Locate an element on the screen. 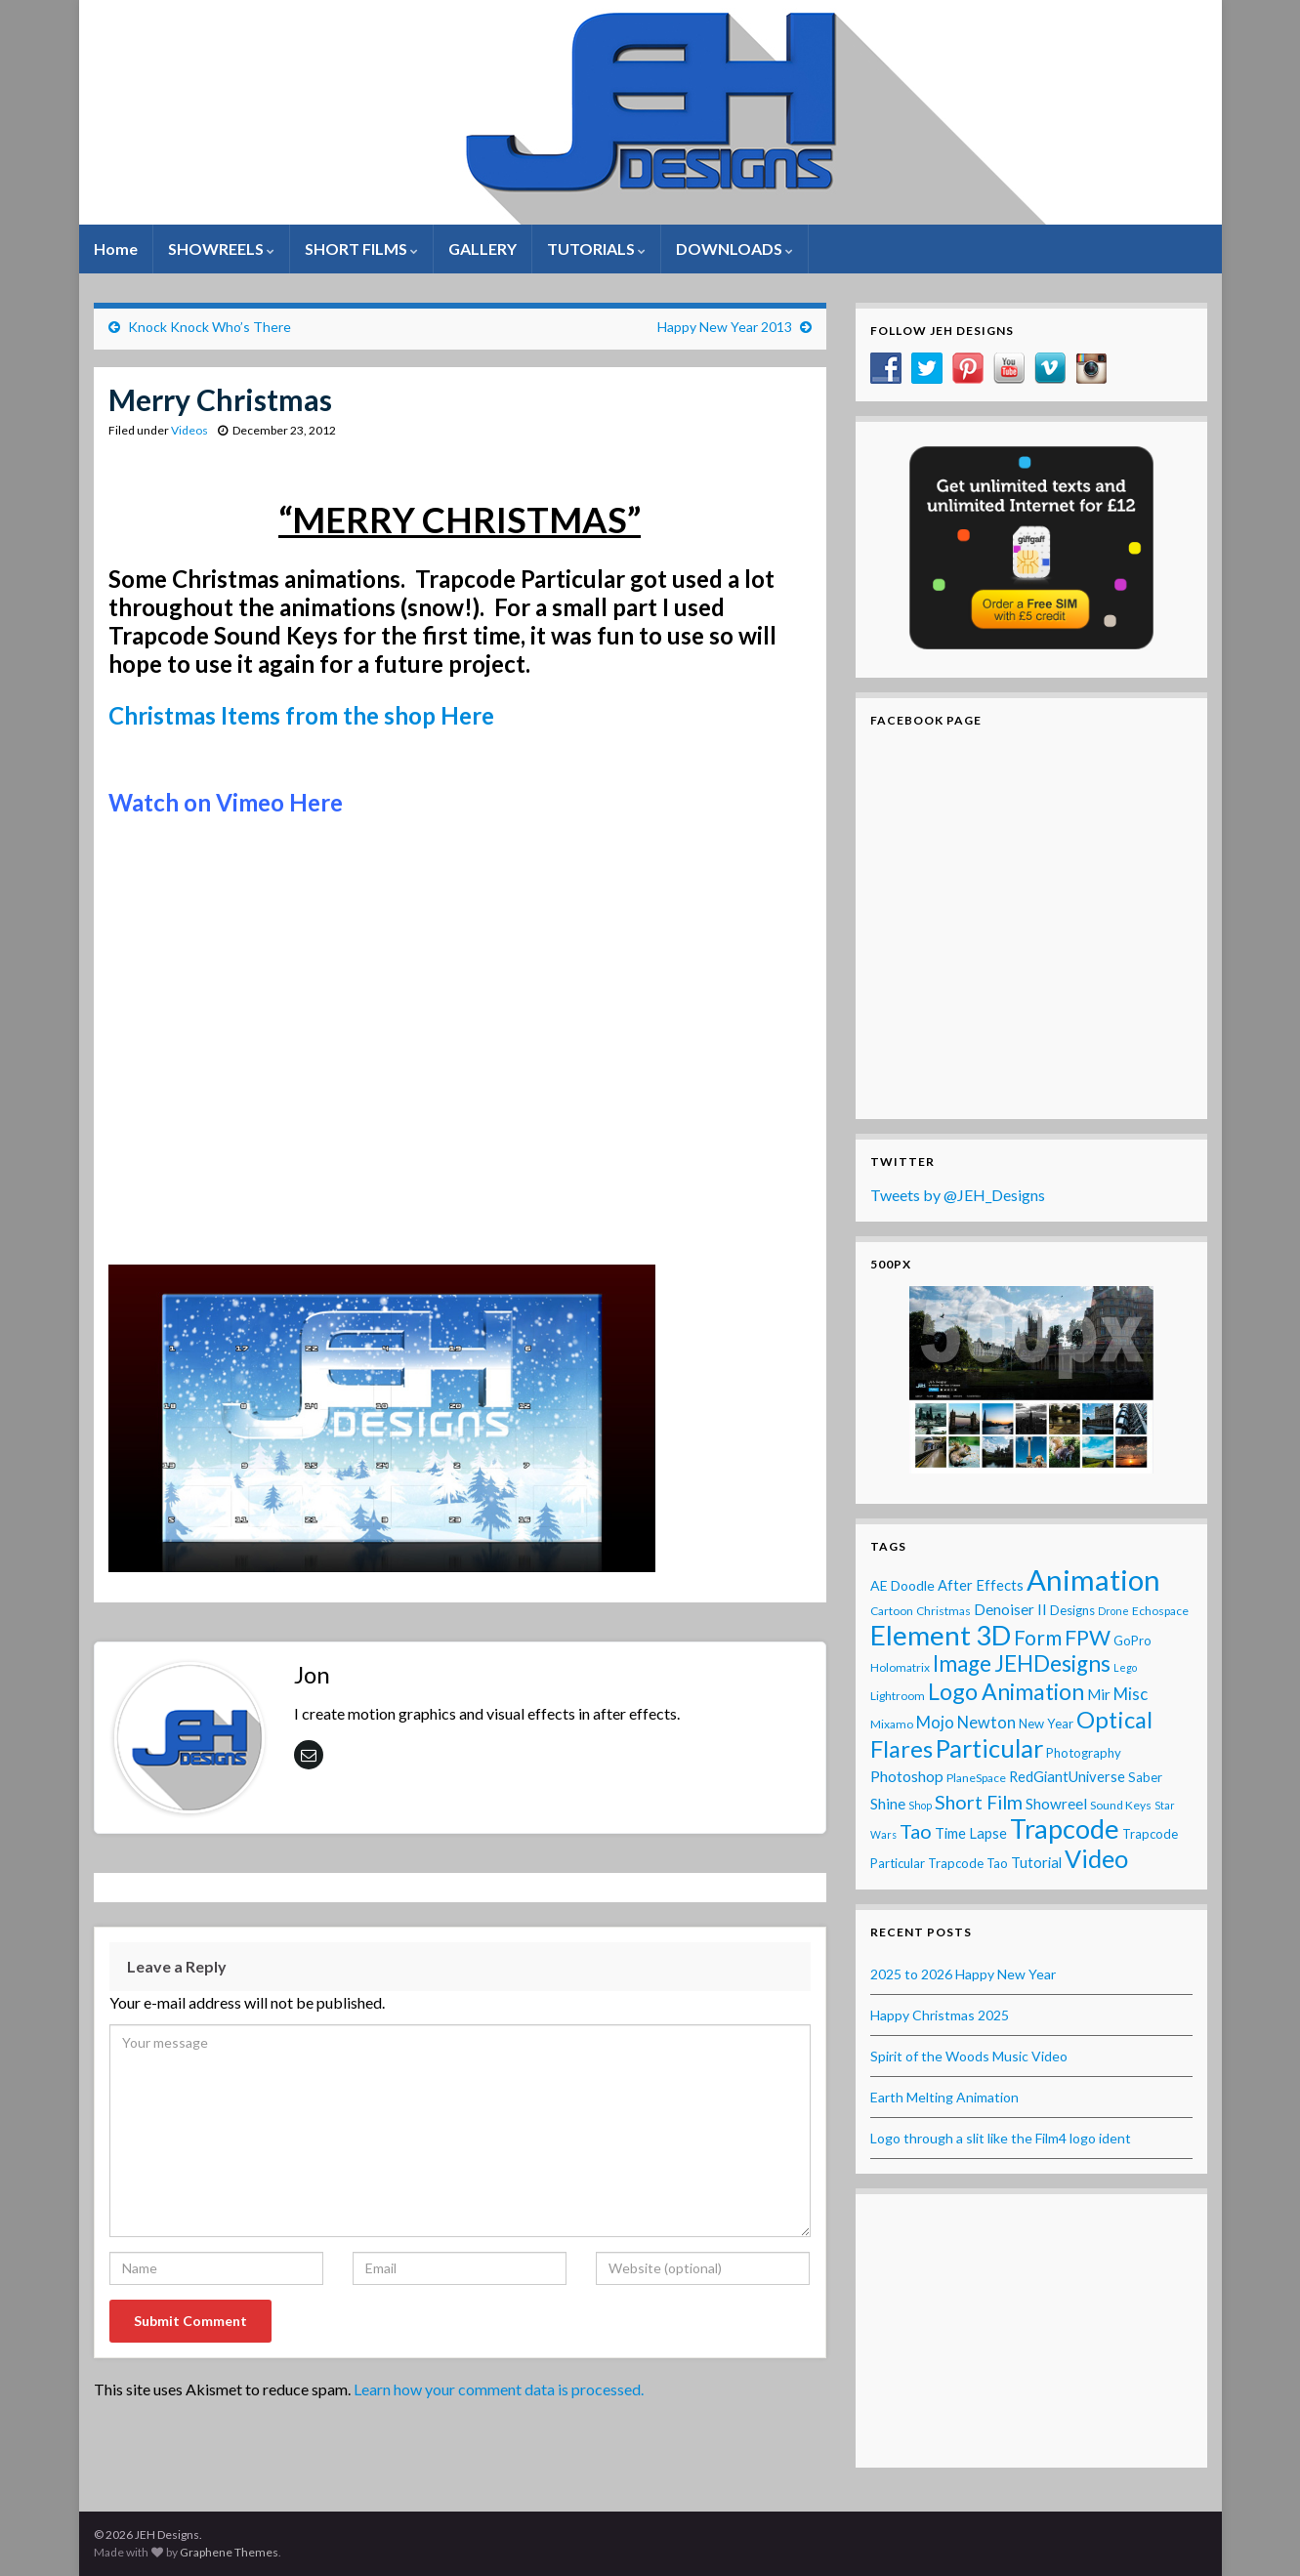  RedGiantUniverse [RedGiantUniverse (6 items)] is located at coordinates (1067, 1776).